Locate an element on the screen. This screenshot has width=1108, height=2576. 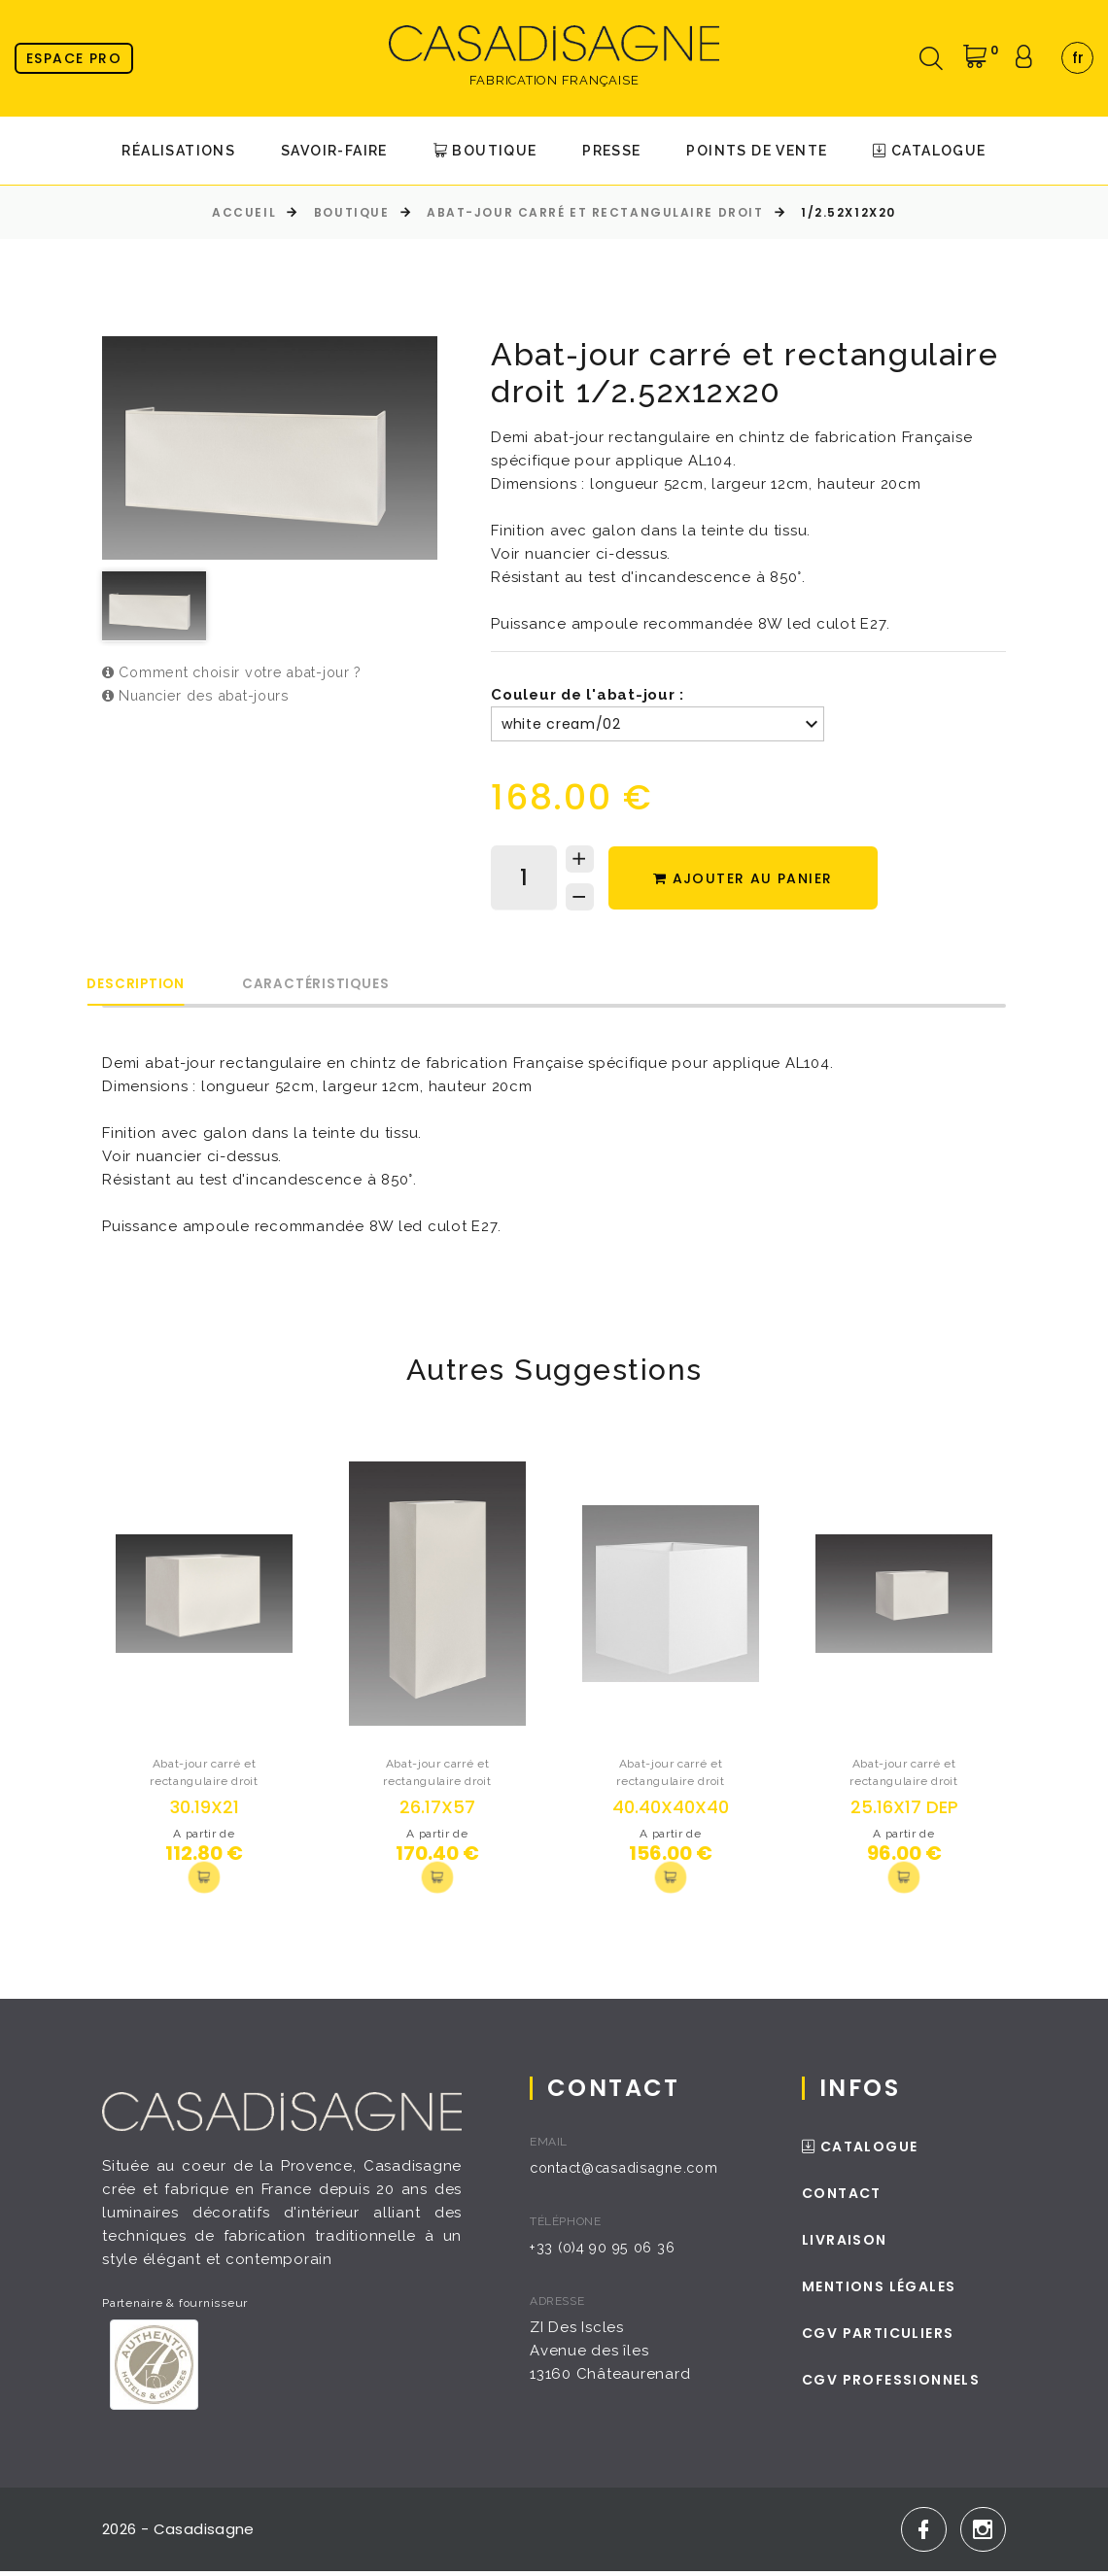
Couleur de l'abat-jour : is located at coordinates (587, 695).